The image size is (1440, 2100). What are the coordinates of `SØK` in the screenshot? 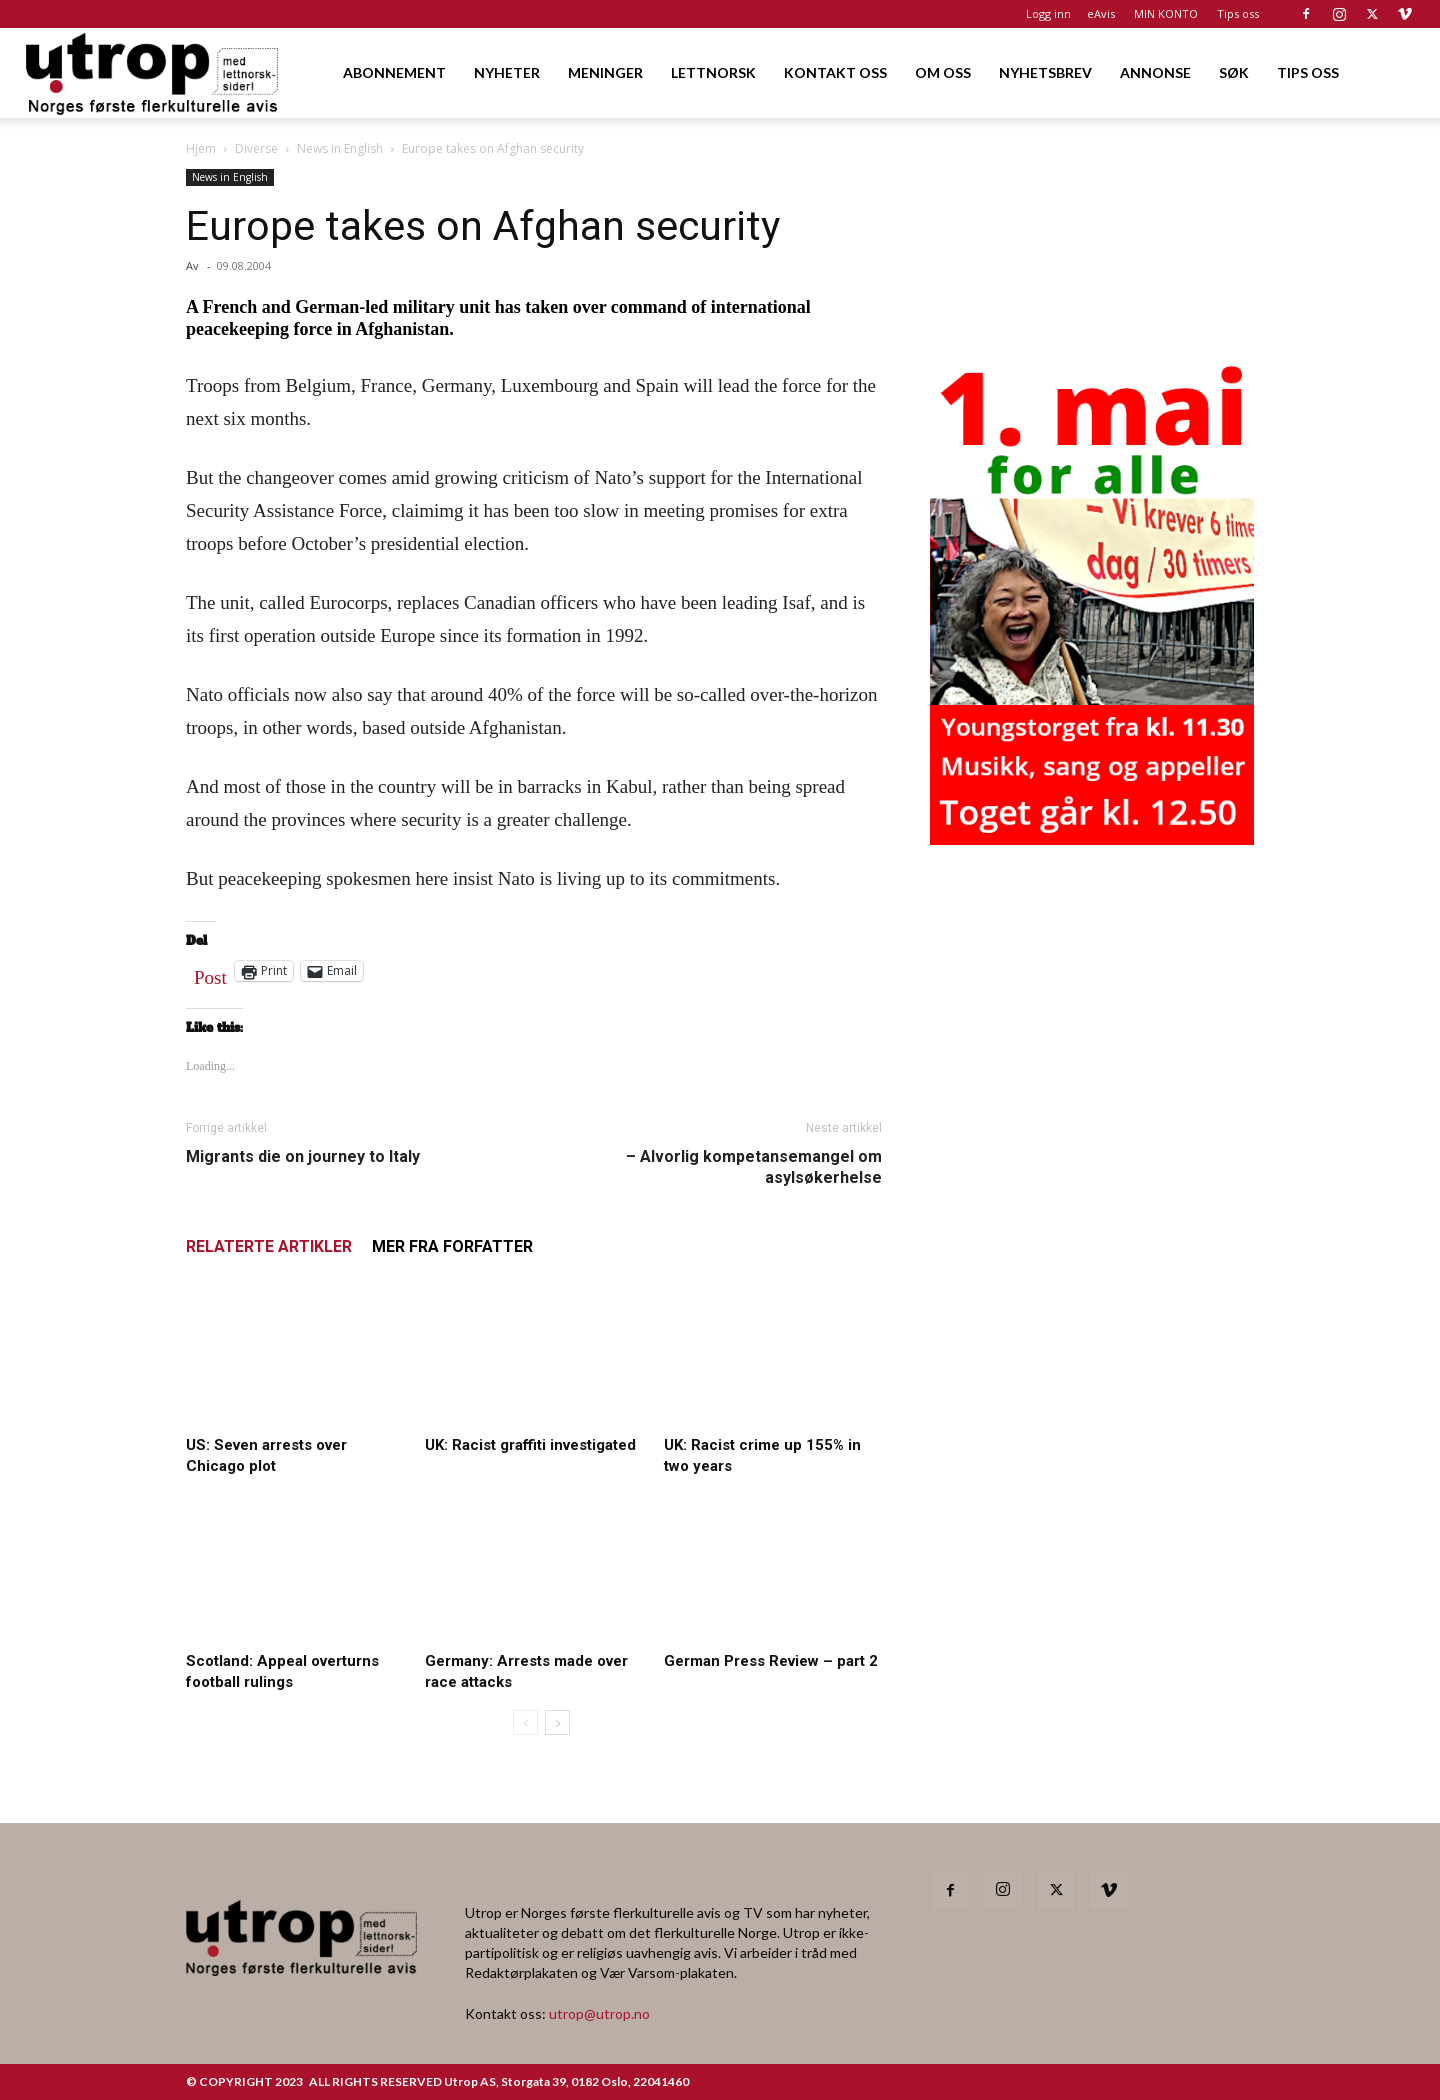 It's located at (1234, 72).